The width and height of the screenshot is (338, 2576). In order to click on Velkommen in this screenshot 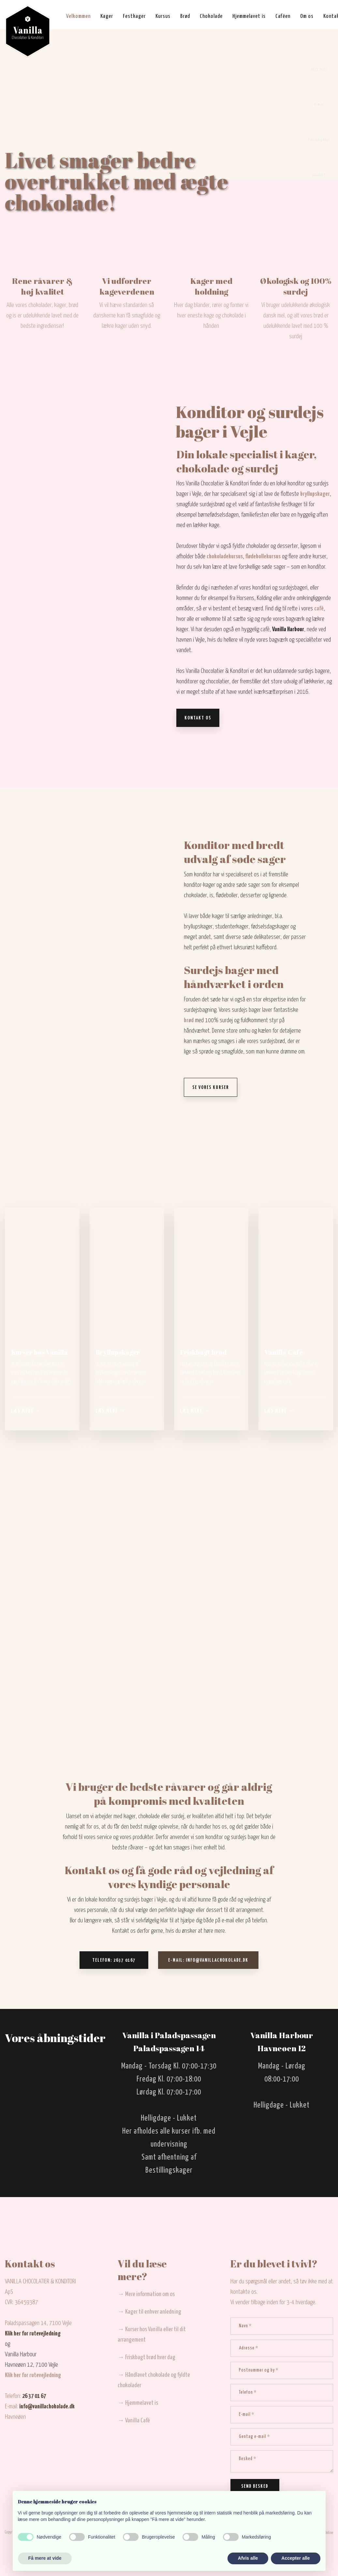, I will do `click(78, 16)`.